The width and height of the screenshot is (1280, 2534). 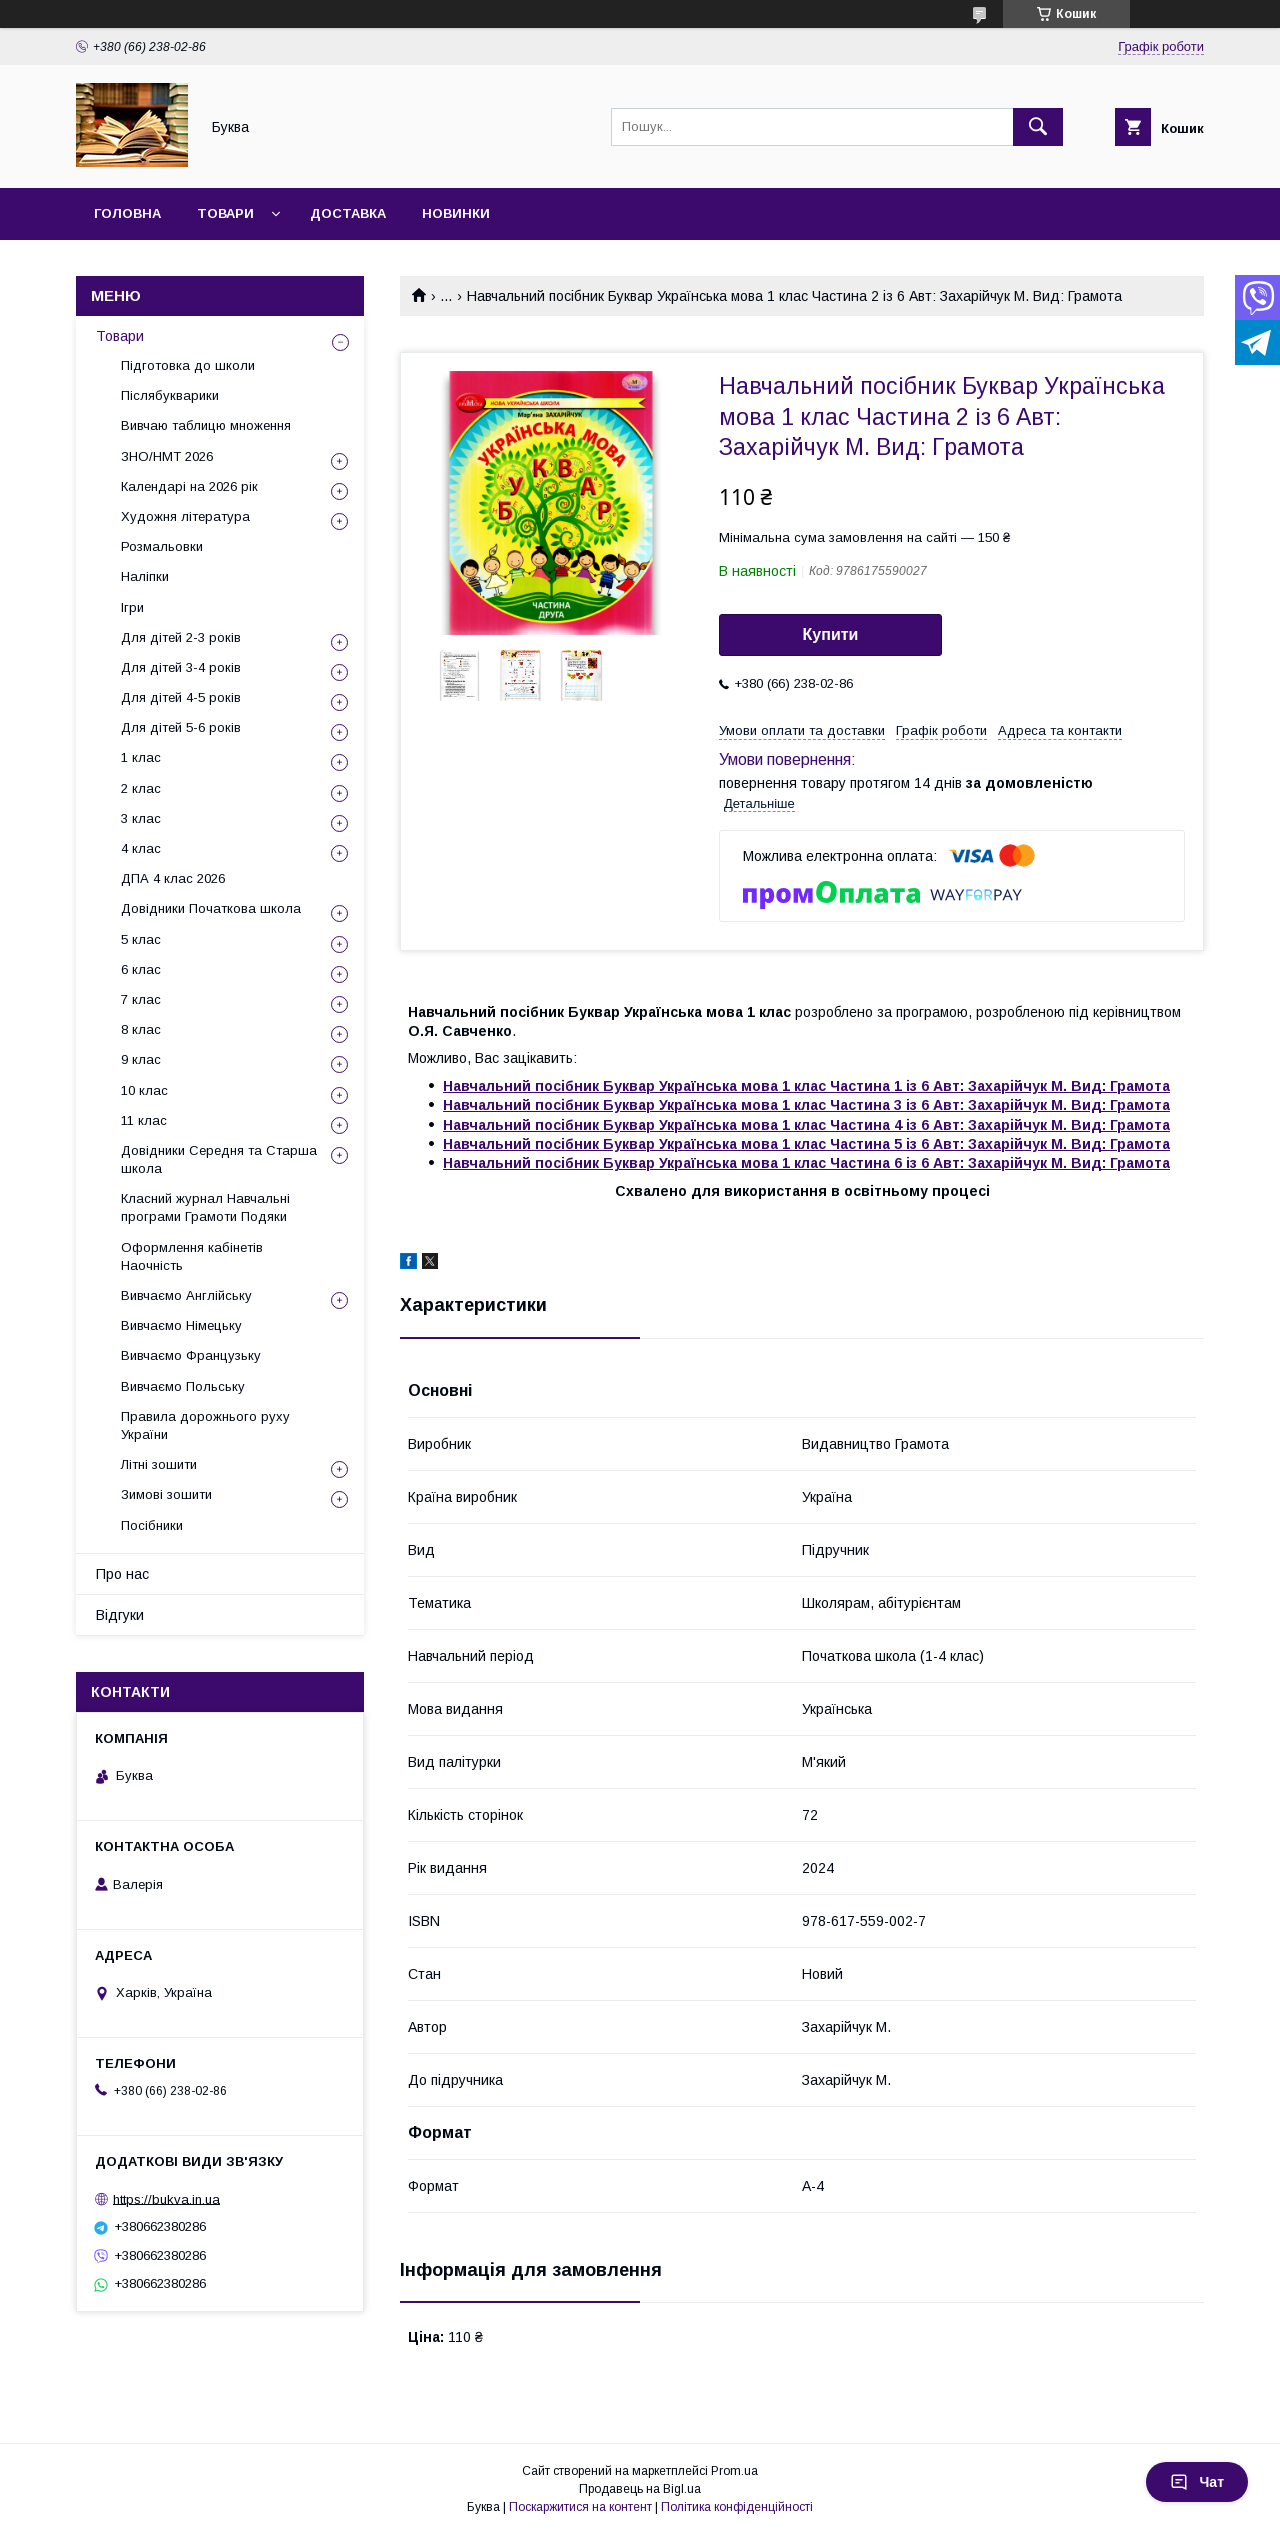 I want to click on 11 клас, so click(x=144, y=1120).